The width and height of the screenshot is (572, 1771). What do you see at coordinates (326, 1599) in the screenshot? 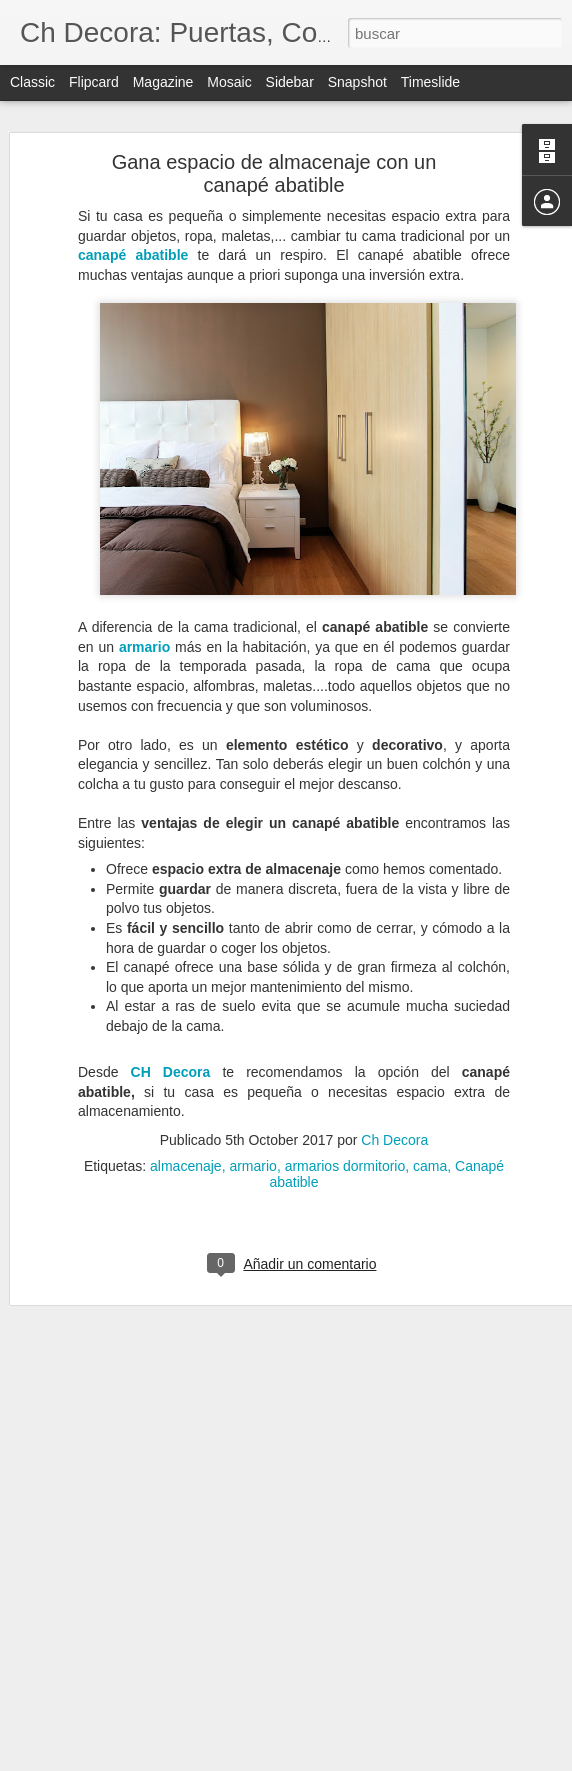
I see `puertas de PVC` at bounding box center [326, 1599].